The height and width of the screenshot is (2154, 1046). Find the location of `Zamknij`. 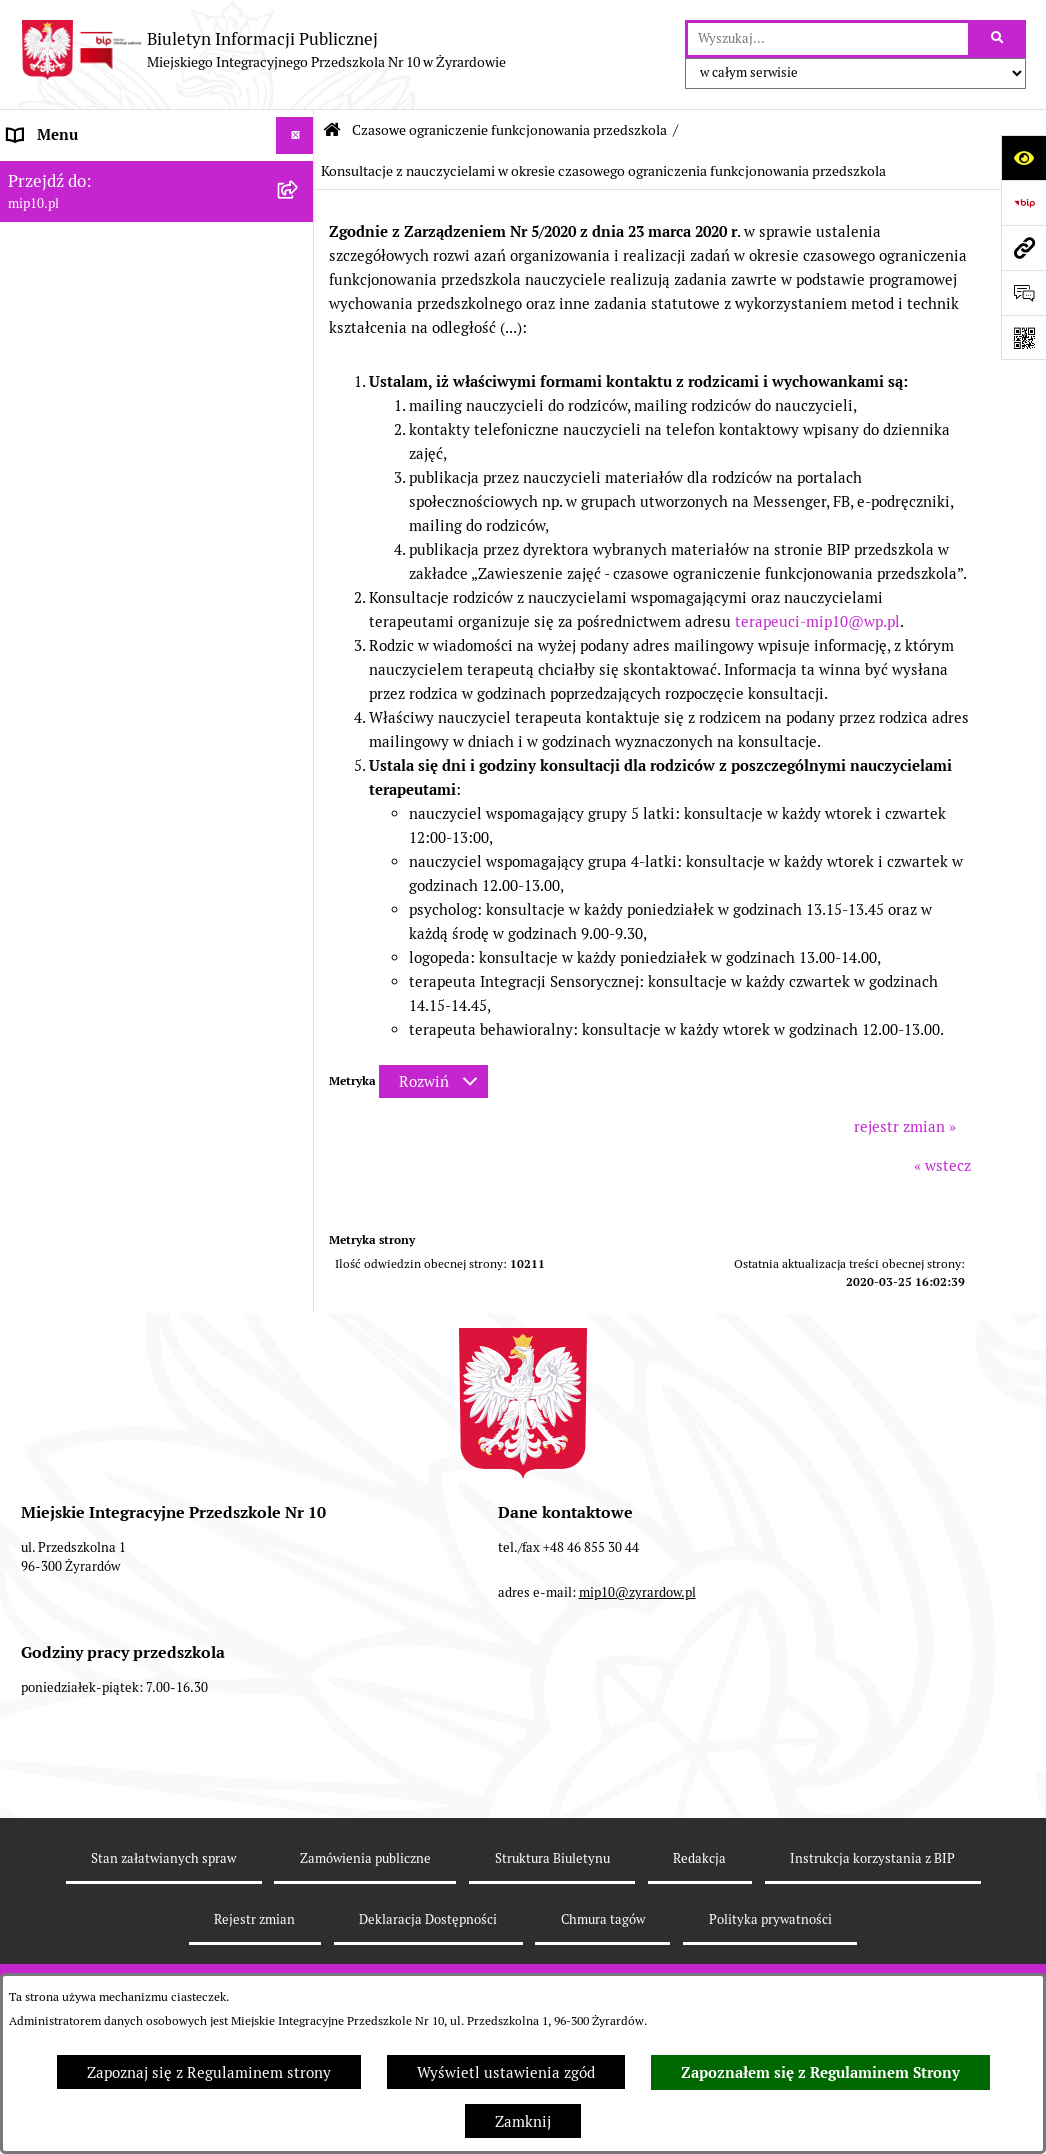

Zamknij is located at coordinates (523, 2121).